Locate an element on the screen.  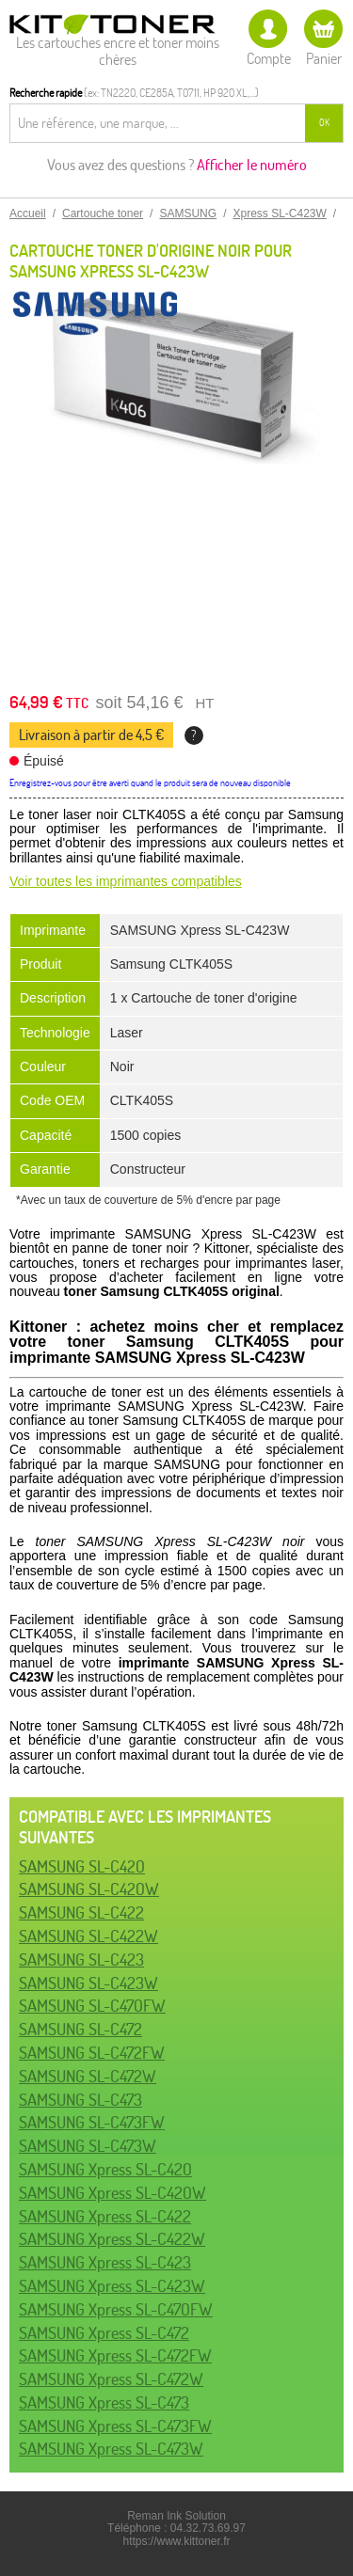
SAMSUNG SL-C470FW is located at coordinates (92, 2005).